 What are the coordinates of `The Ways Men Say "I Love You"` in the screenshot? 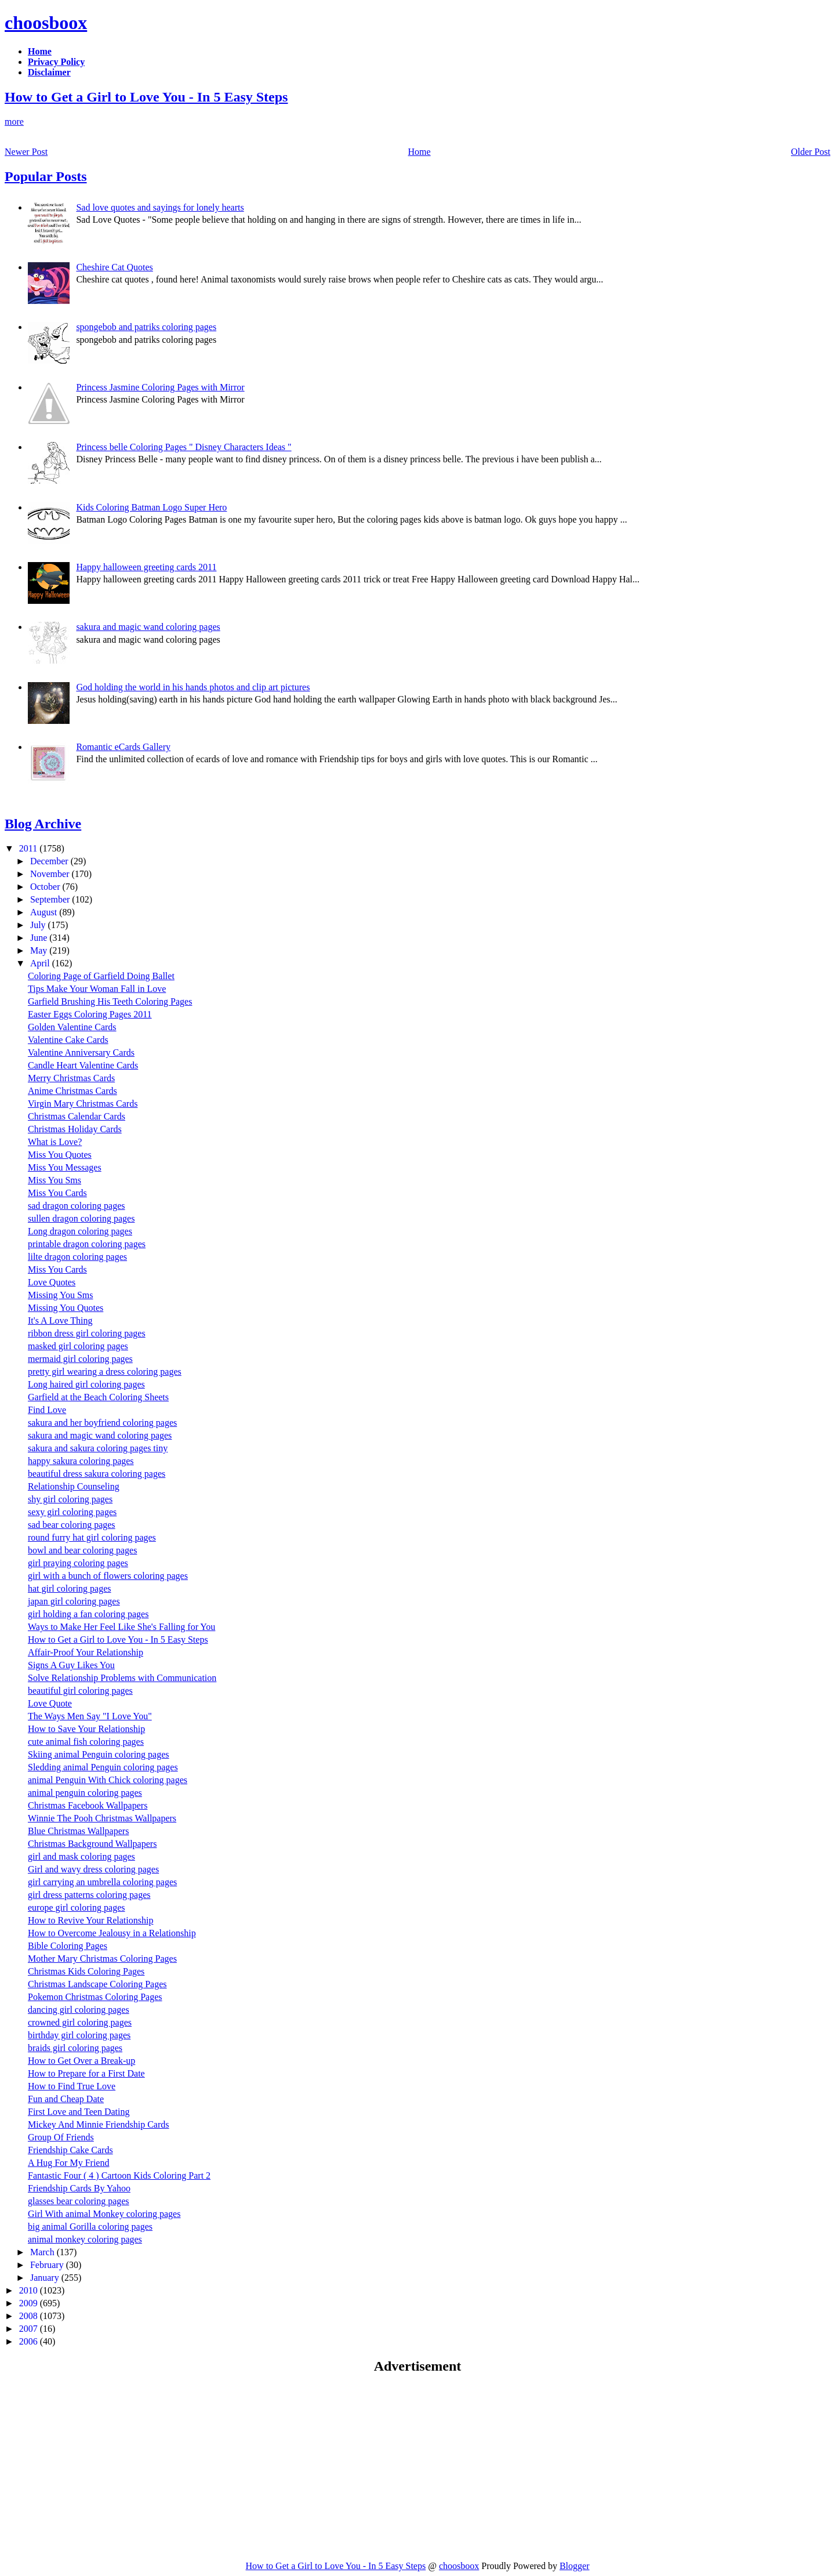 It's located at (90, 1716).